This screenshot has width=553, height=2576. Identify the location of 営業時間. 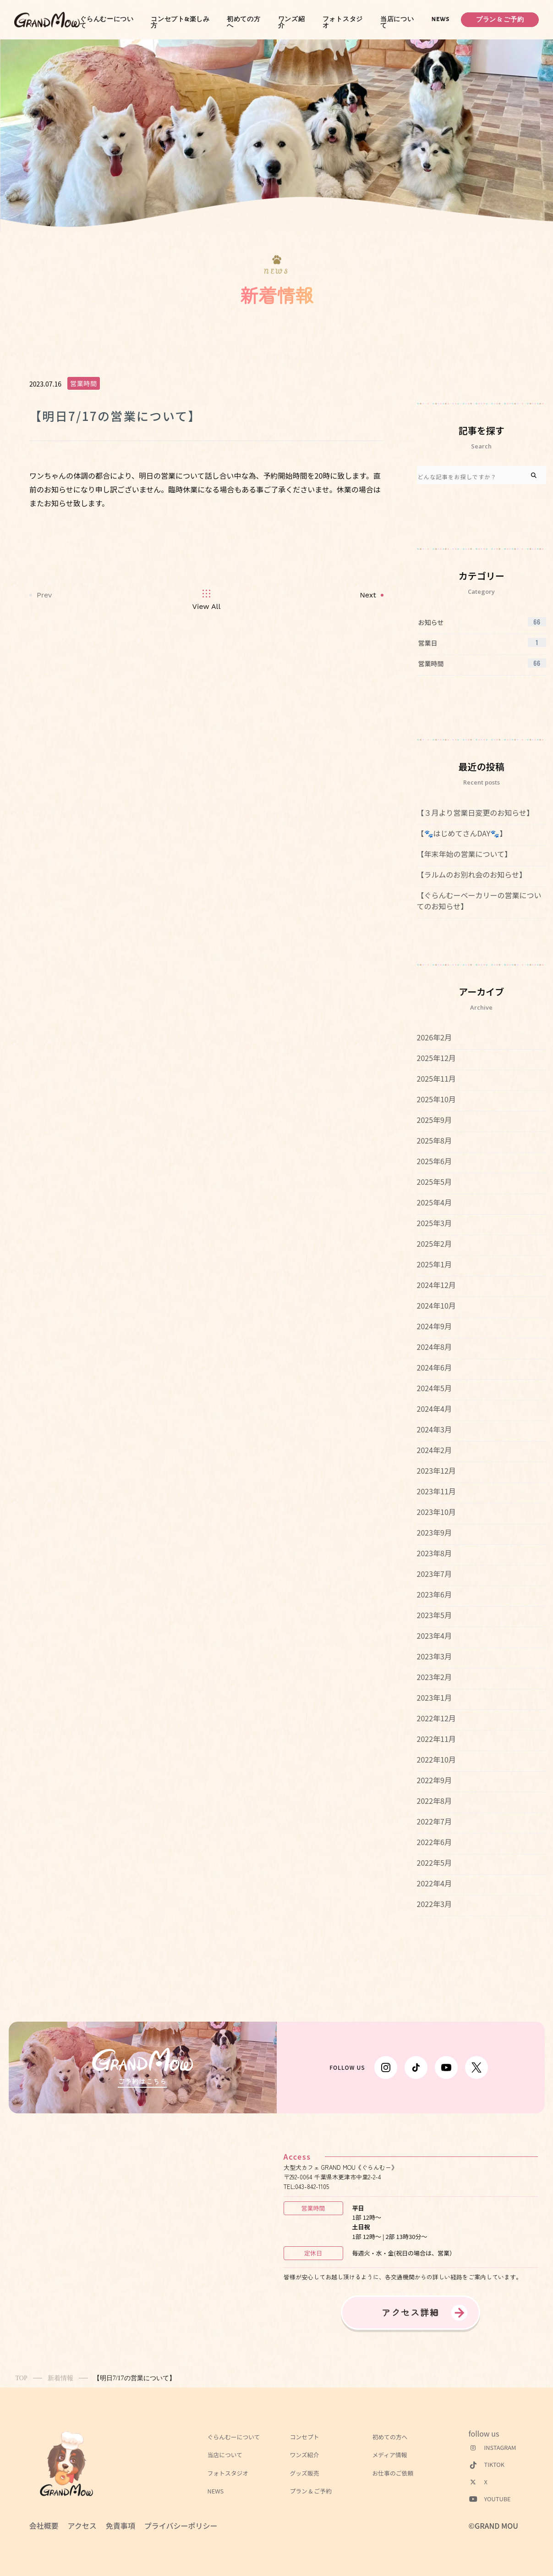
(83, 383).